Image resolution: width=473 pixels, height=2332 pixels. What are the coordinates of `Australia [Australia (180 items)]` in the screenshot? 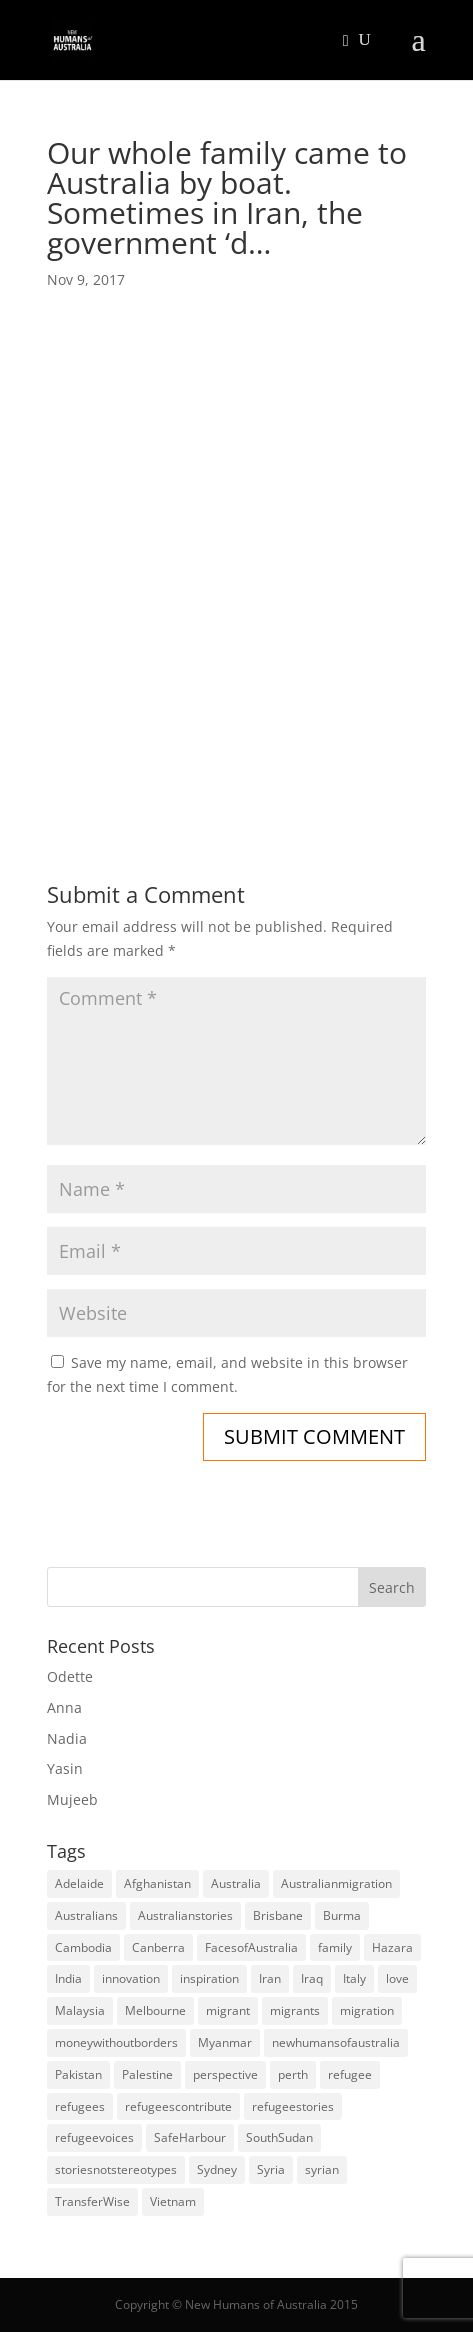 It's located at (236, 1883).